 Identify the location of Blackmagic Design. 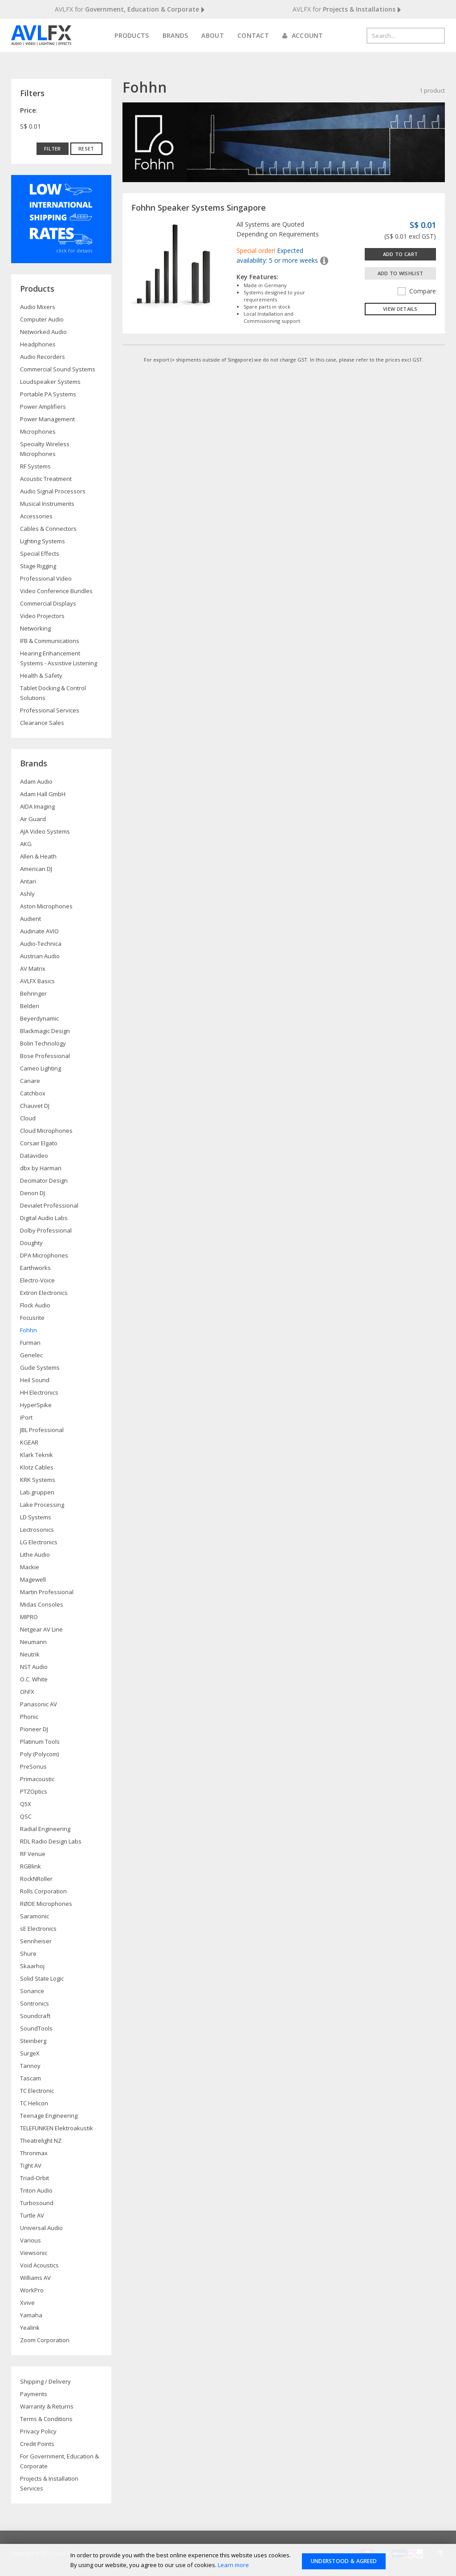
(45, 1031).